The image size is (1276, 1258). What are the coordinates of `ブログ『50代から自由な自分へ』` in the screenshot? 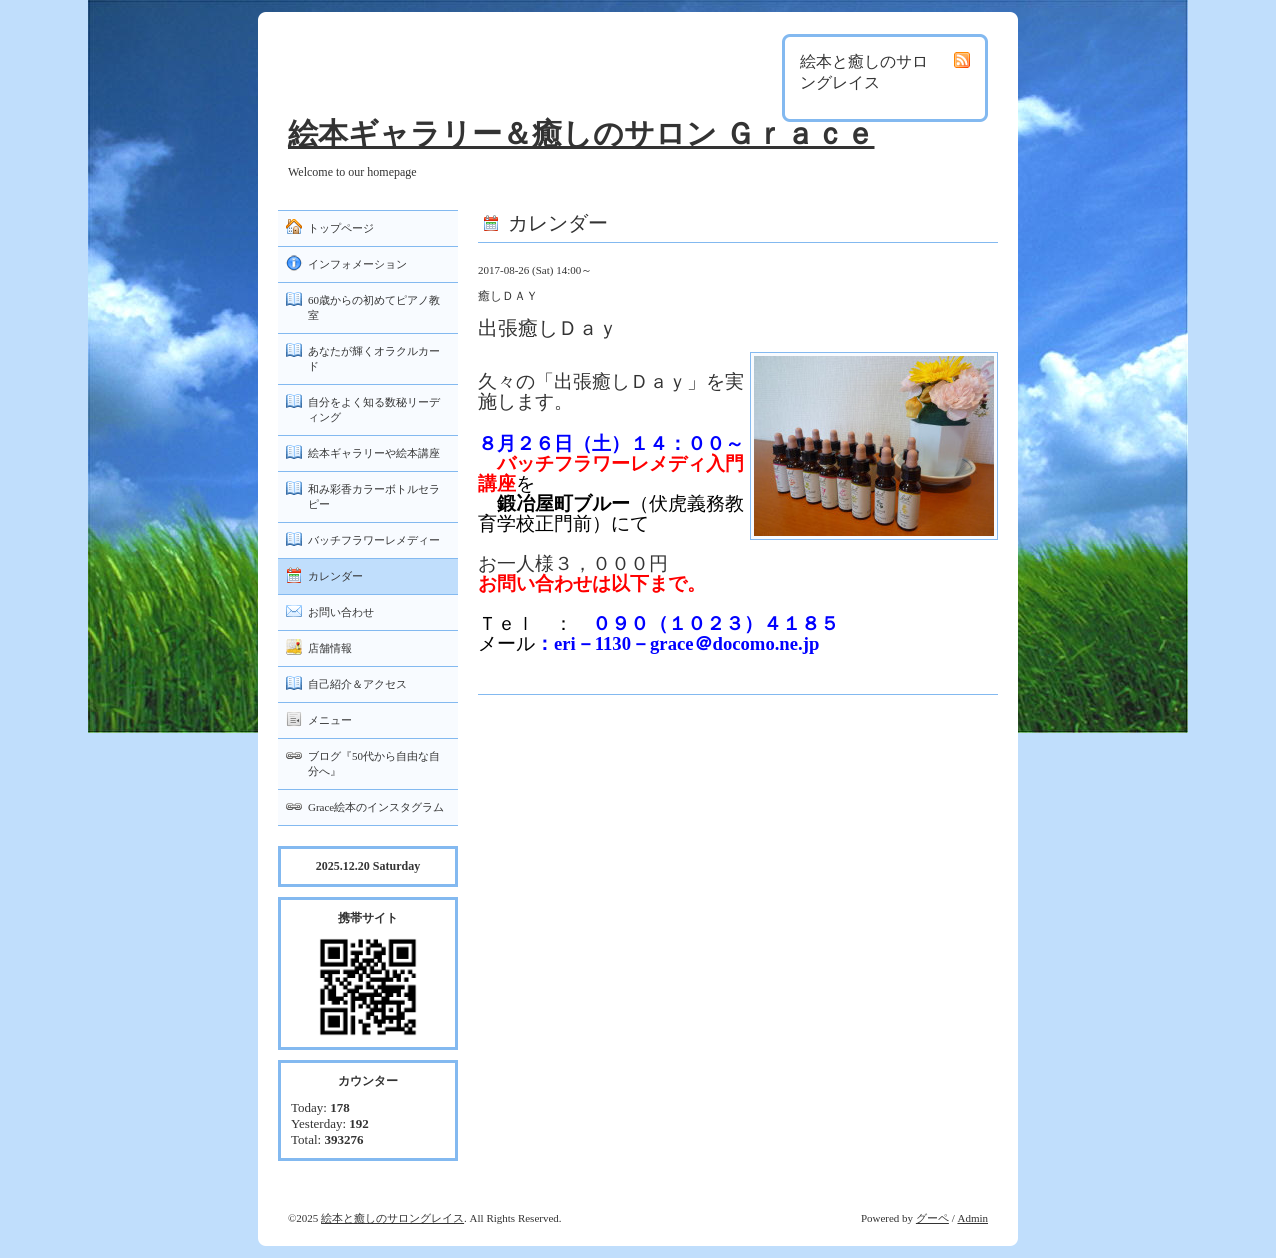 It's located at (374, 763).